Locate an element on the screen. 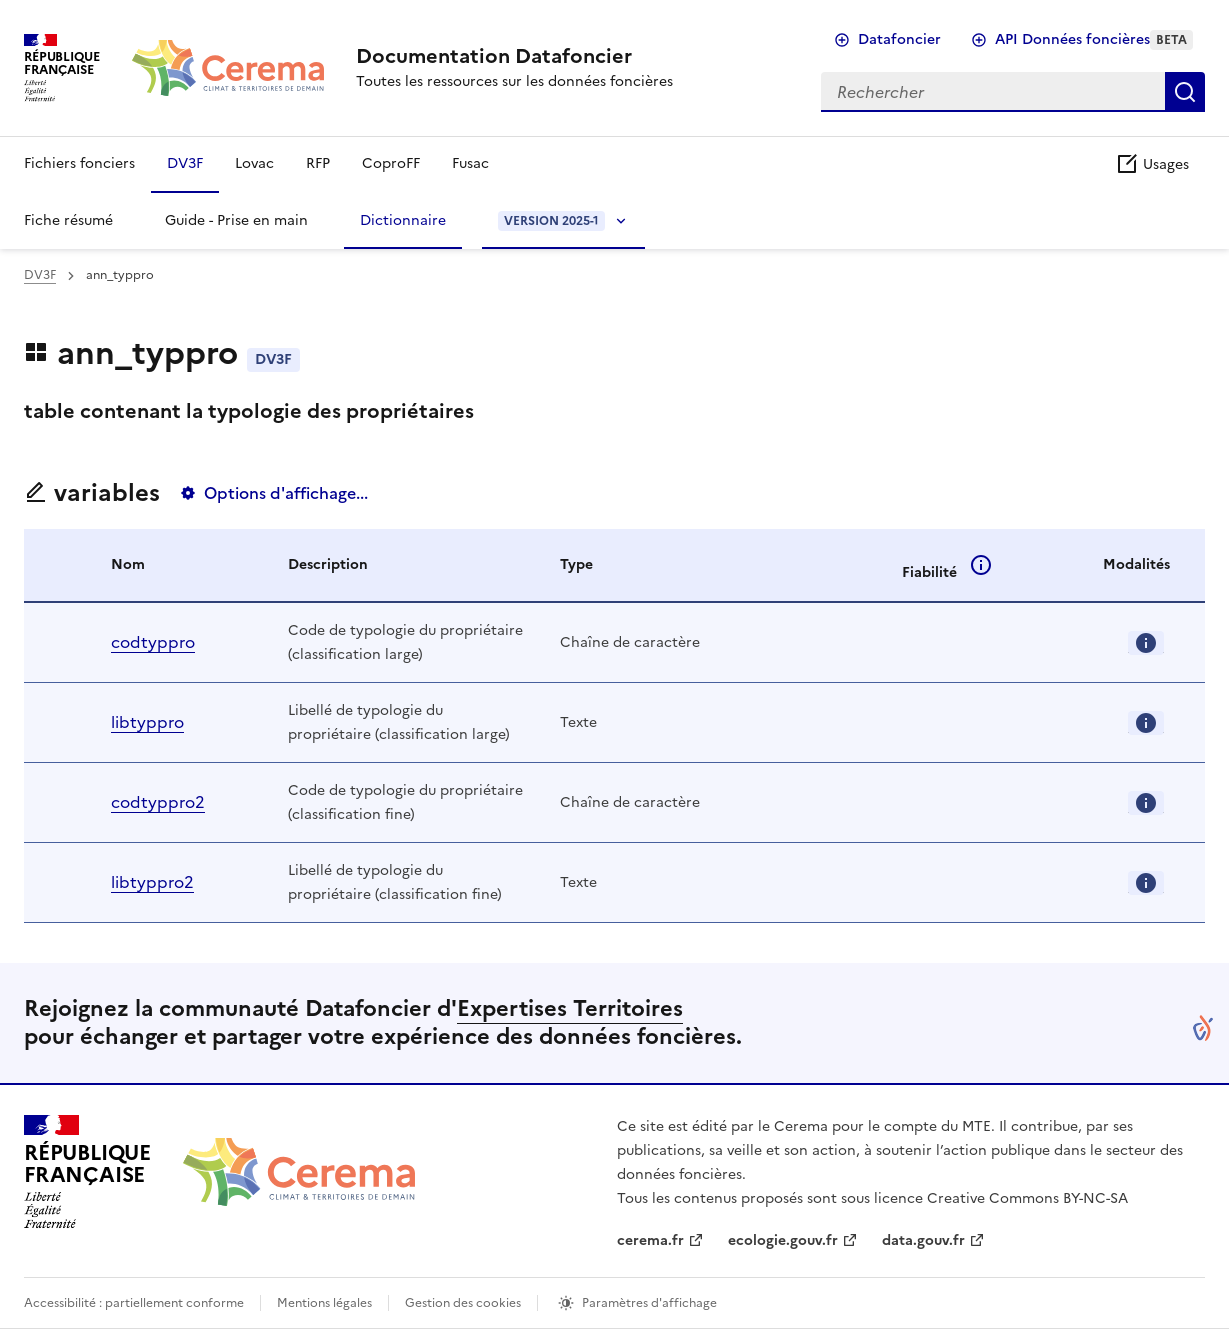 The height and width of the screenshot is (1329, 1229). Datafoncier is located at coordinates (899, 39).